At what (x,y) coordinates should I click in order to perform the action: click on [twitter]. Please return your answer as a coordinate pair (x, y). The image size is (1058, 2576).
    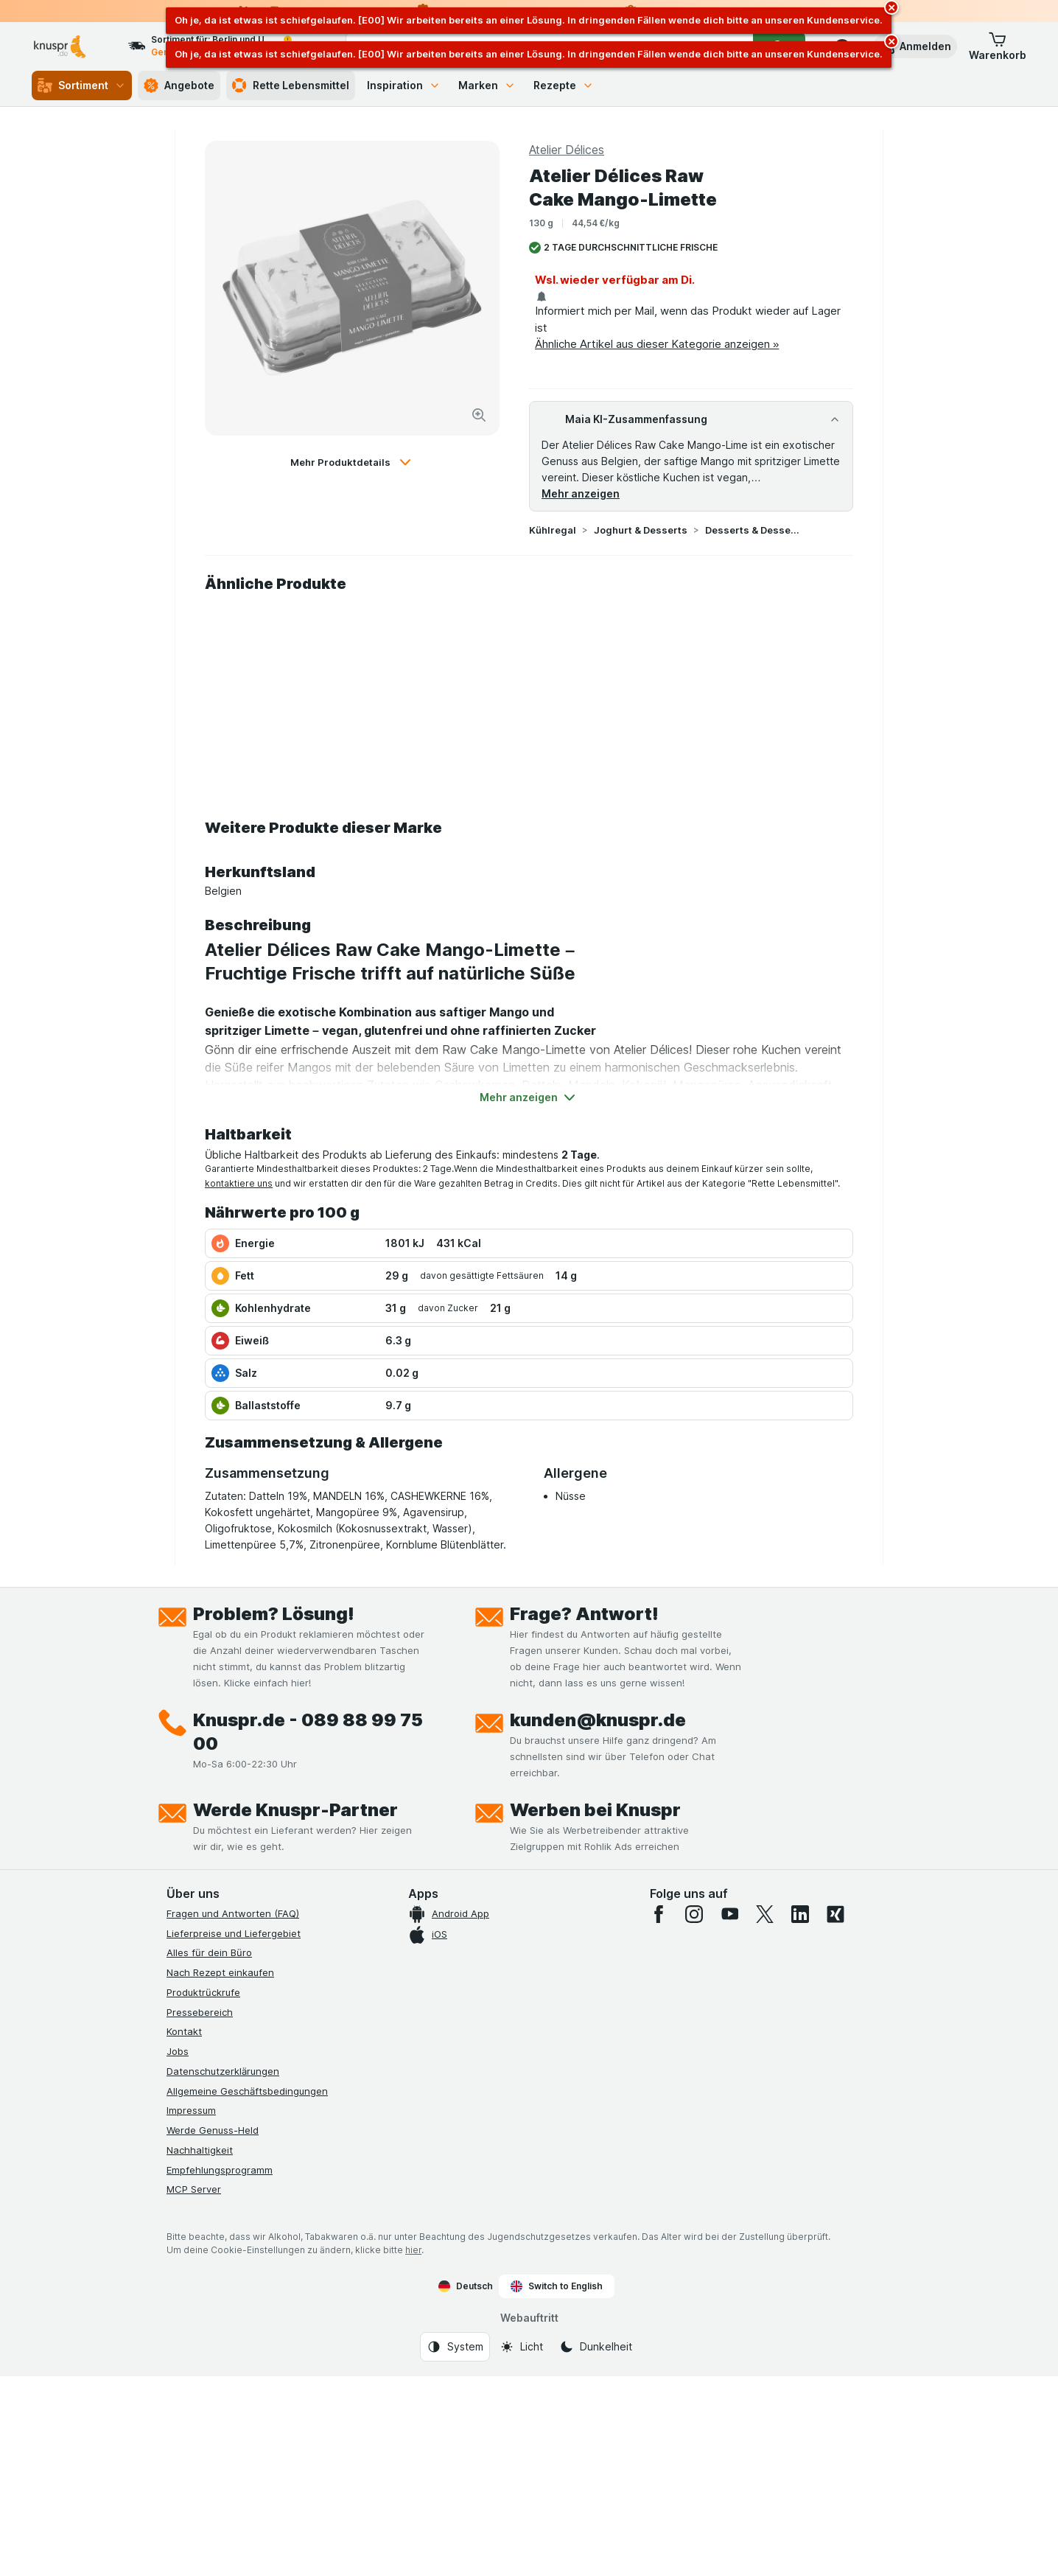
    Looking at the image, I should click on (765, 1914).